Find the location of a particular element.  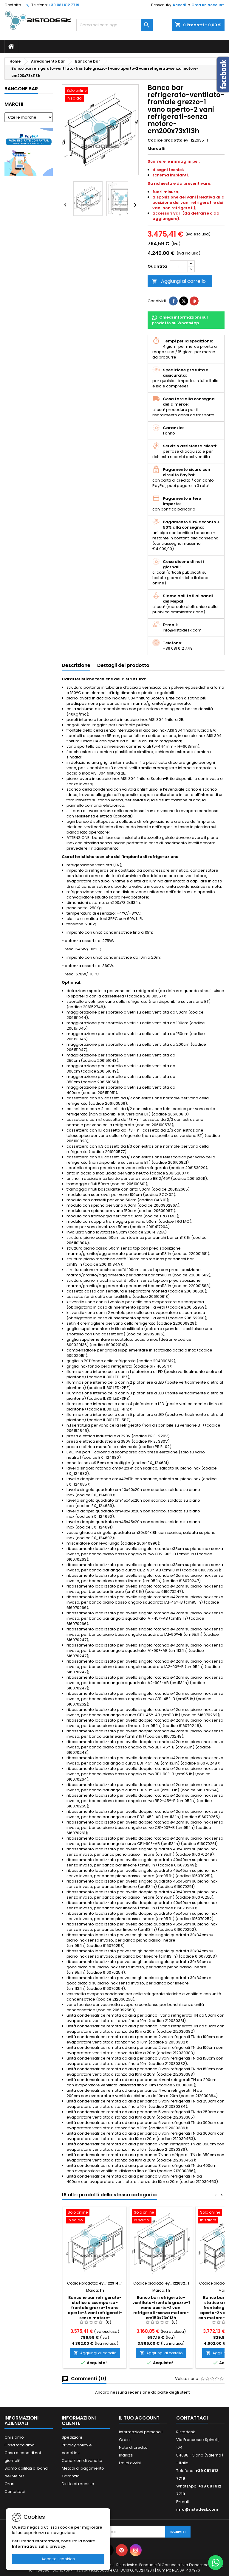

Codice prodotto is located at coordinates (165, 140).